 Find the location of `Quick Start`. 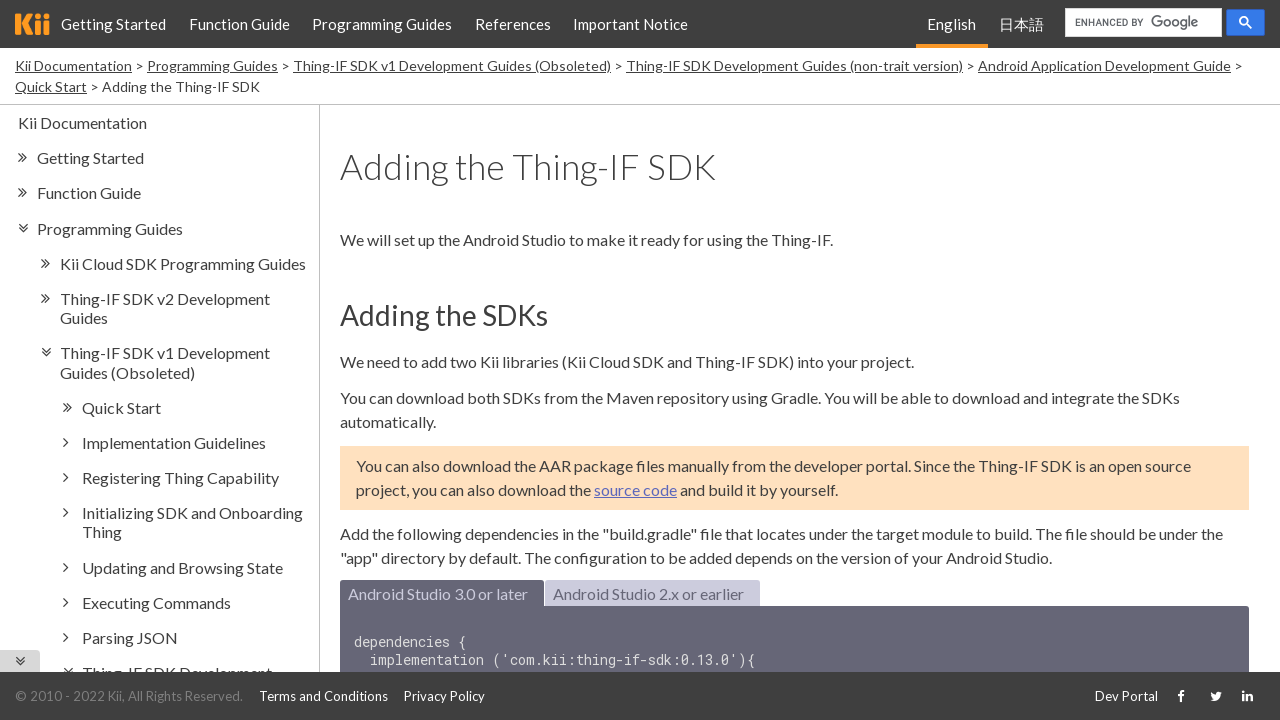

Quick Start is located at coordinates (51, 86).